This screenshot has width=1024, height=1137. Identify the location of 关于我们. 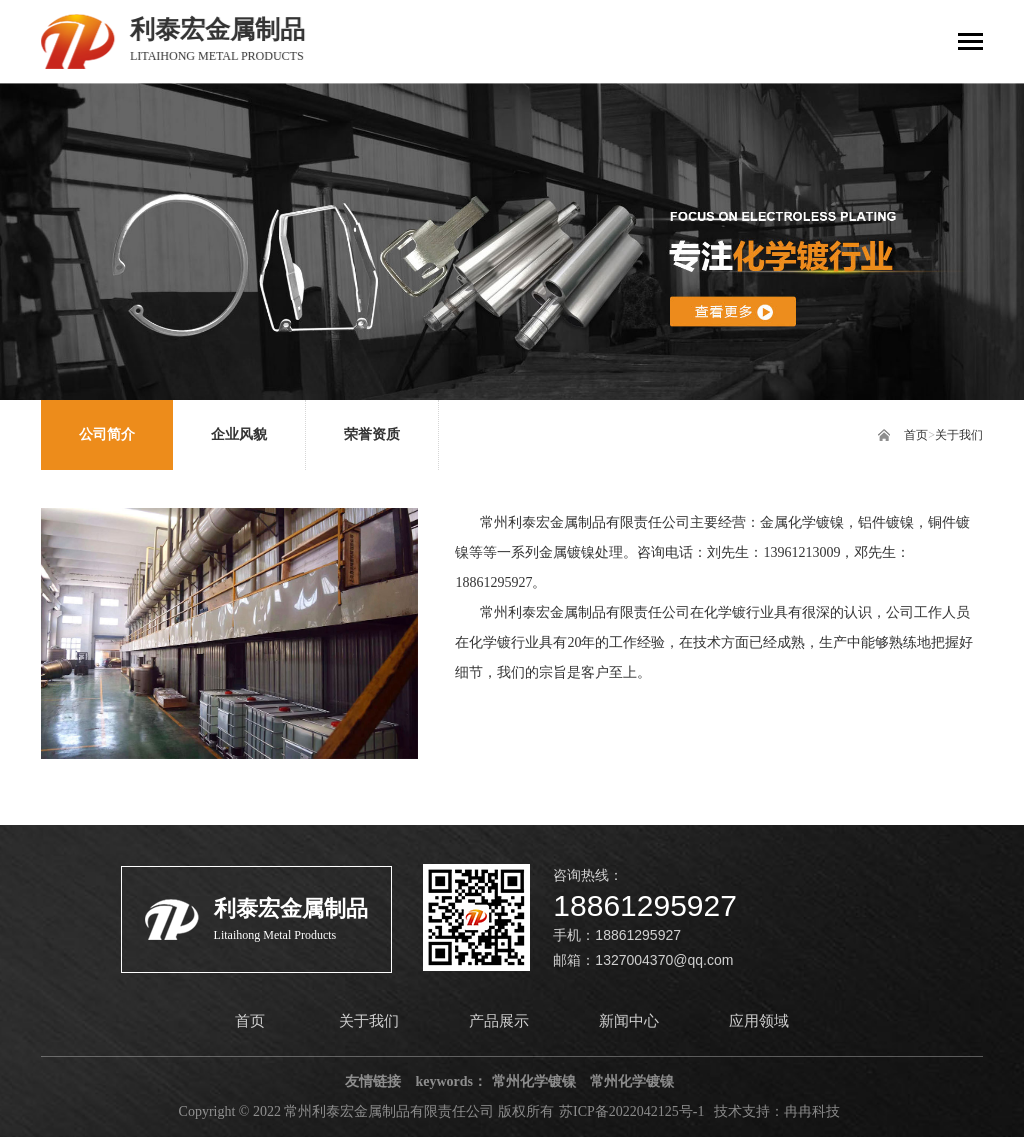
(959, 435).